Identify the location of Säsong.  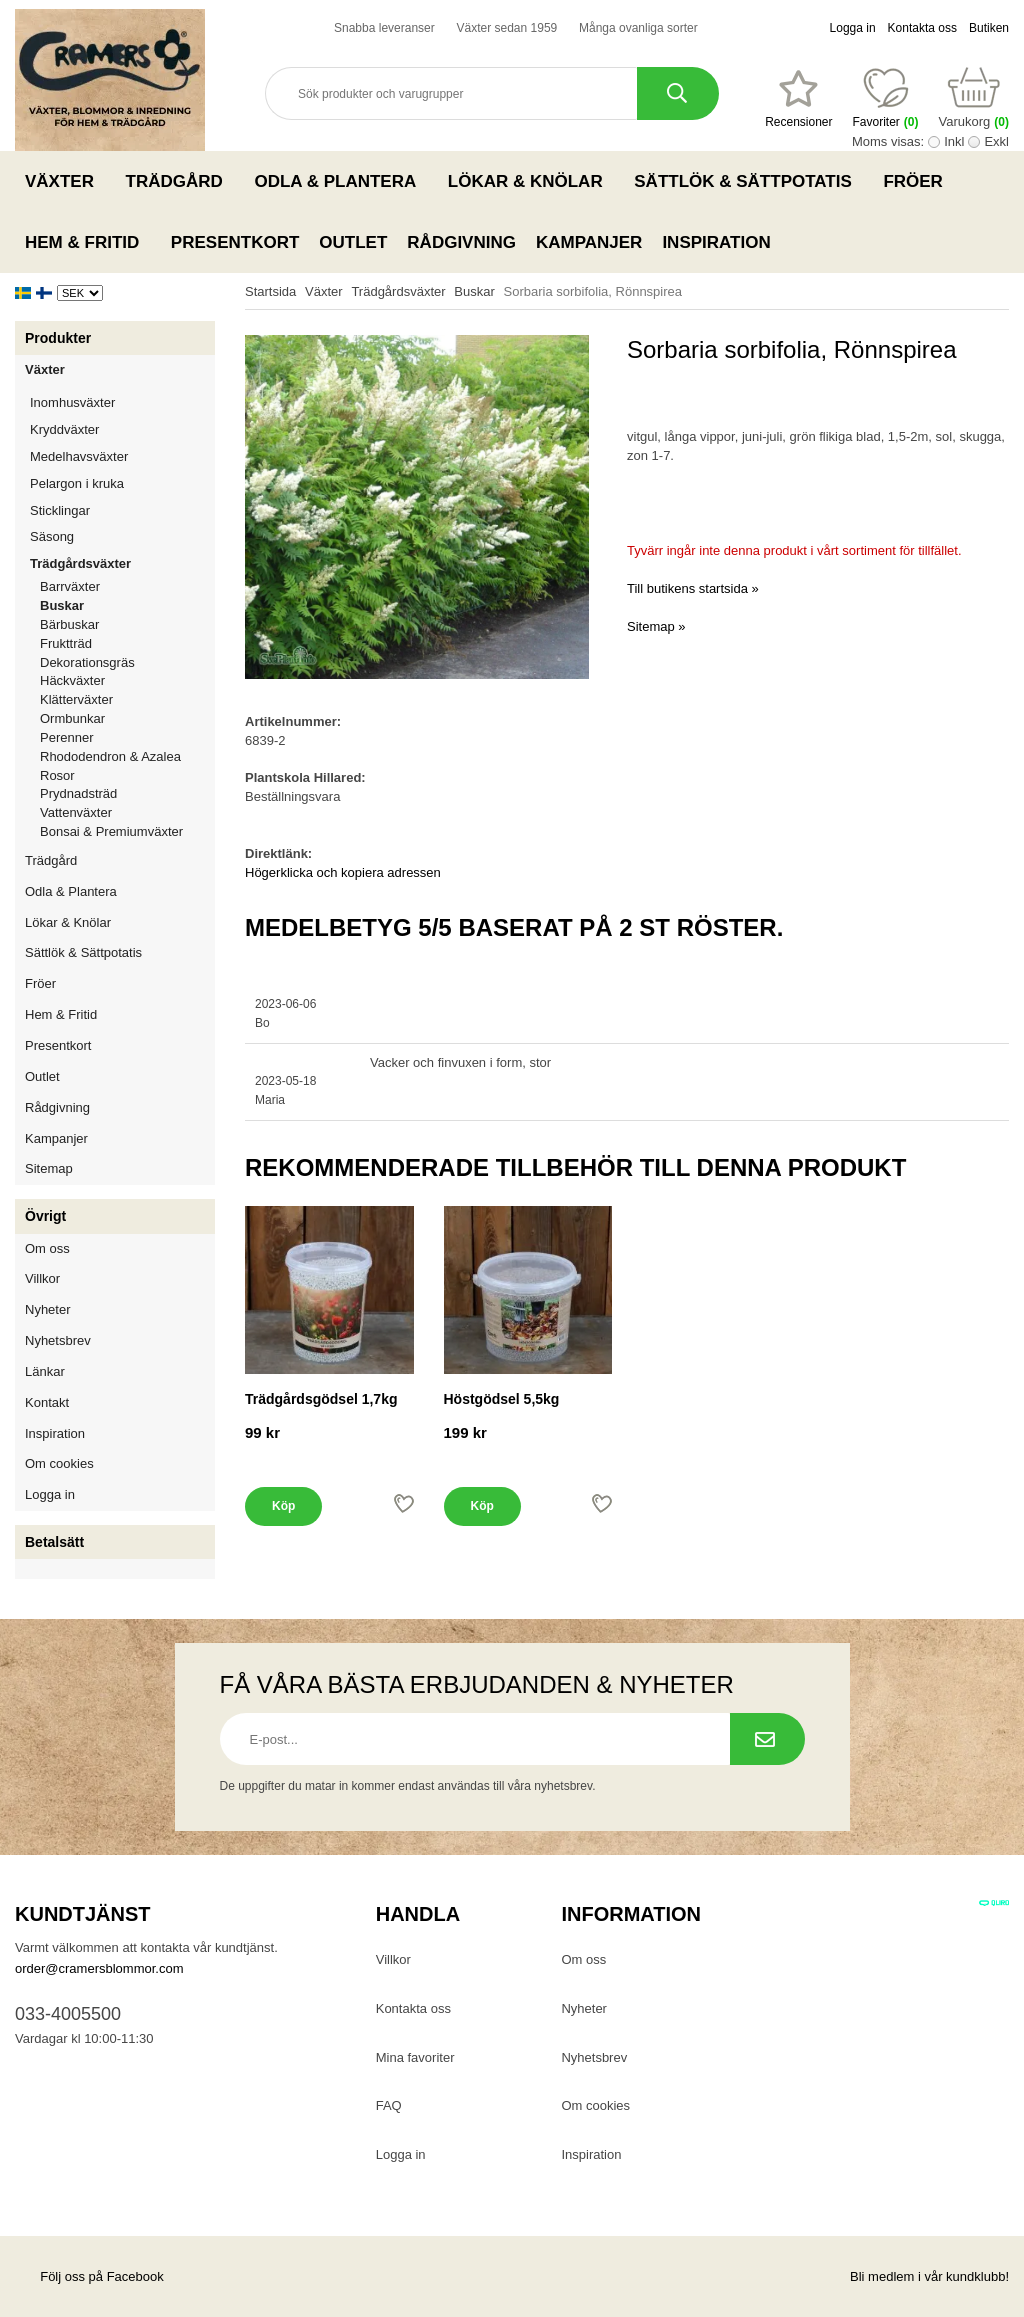
(122, 536).